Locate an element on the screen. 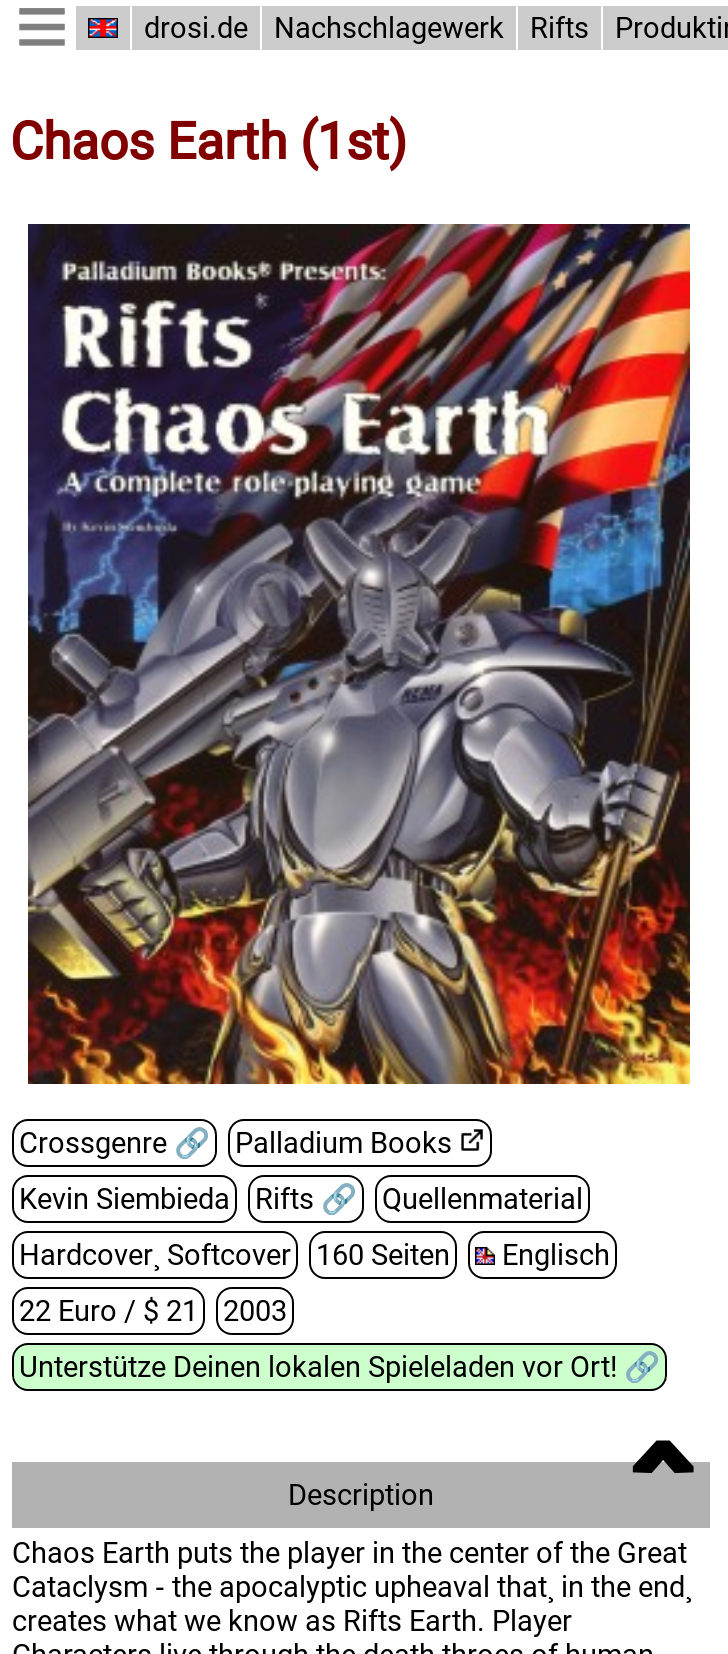  Crossgenre 🔗 is located at coordinates (114, 1143).